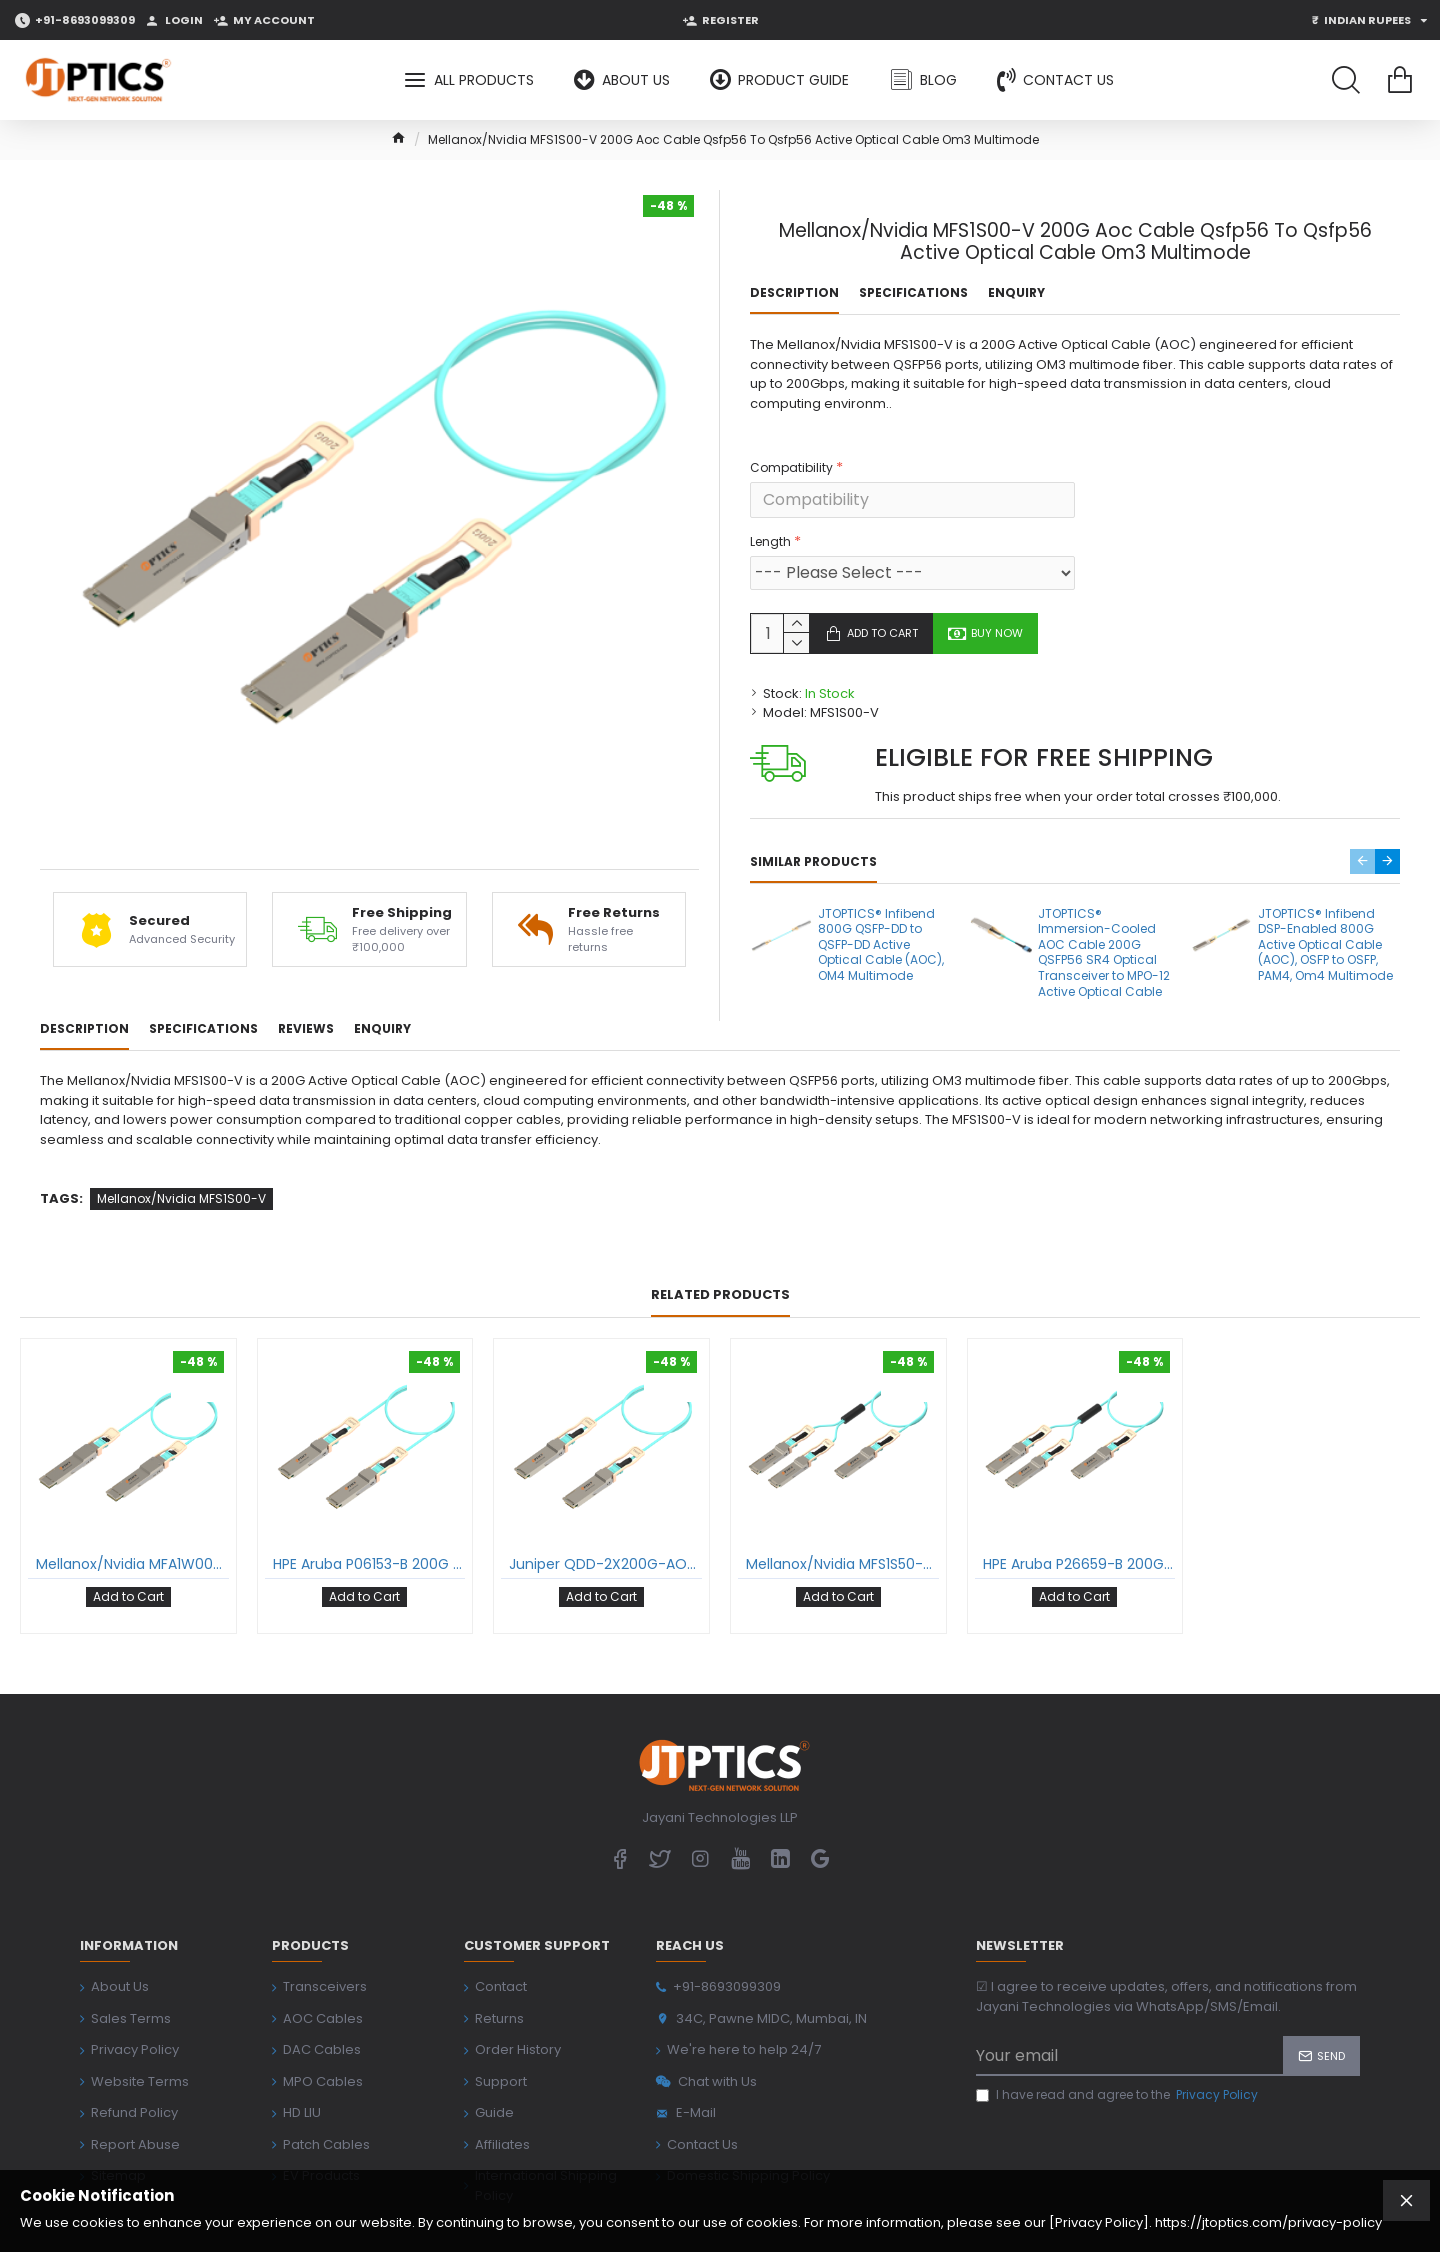  What do you see at coordinates (881, 921) in the screenshot?
I see `JTOPTICS® Infibend 800G QSFP-DD to QSFP-DD Active Optical Cable (AOC), OM4 Multimode` at bounding box center [881, 921].